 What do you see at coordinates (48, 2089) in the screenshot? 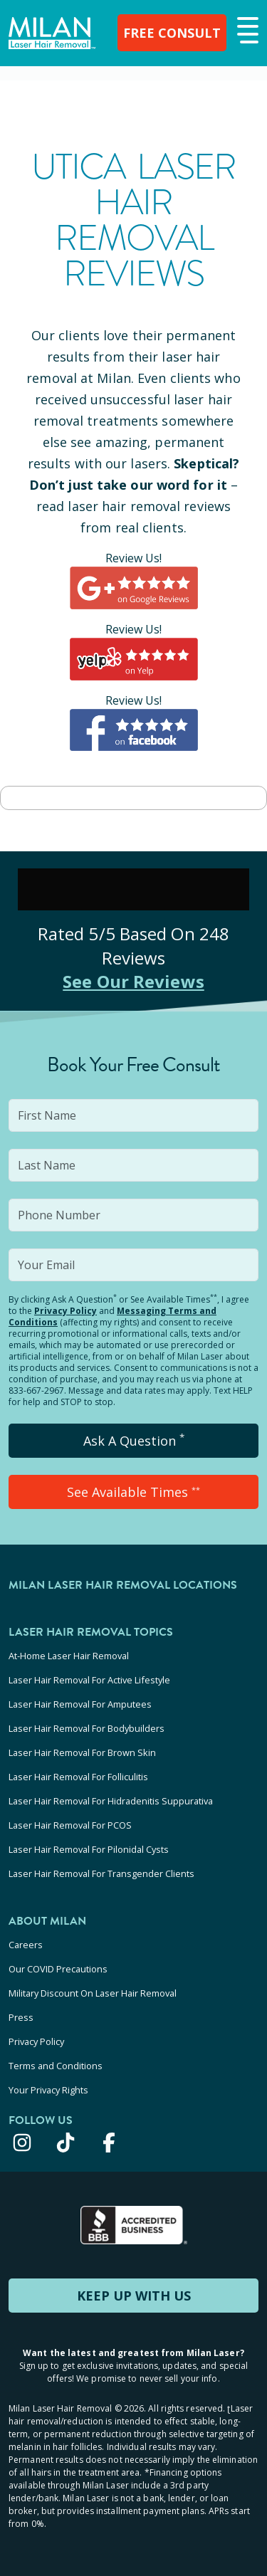
I see `Your Privacy Rights` at bounding box center [48, 2089].